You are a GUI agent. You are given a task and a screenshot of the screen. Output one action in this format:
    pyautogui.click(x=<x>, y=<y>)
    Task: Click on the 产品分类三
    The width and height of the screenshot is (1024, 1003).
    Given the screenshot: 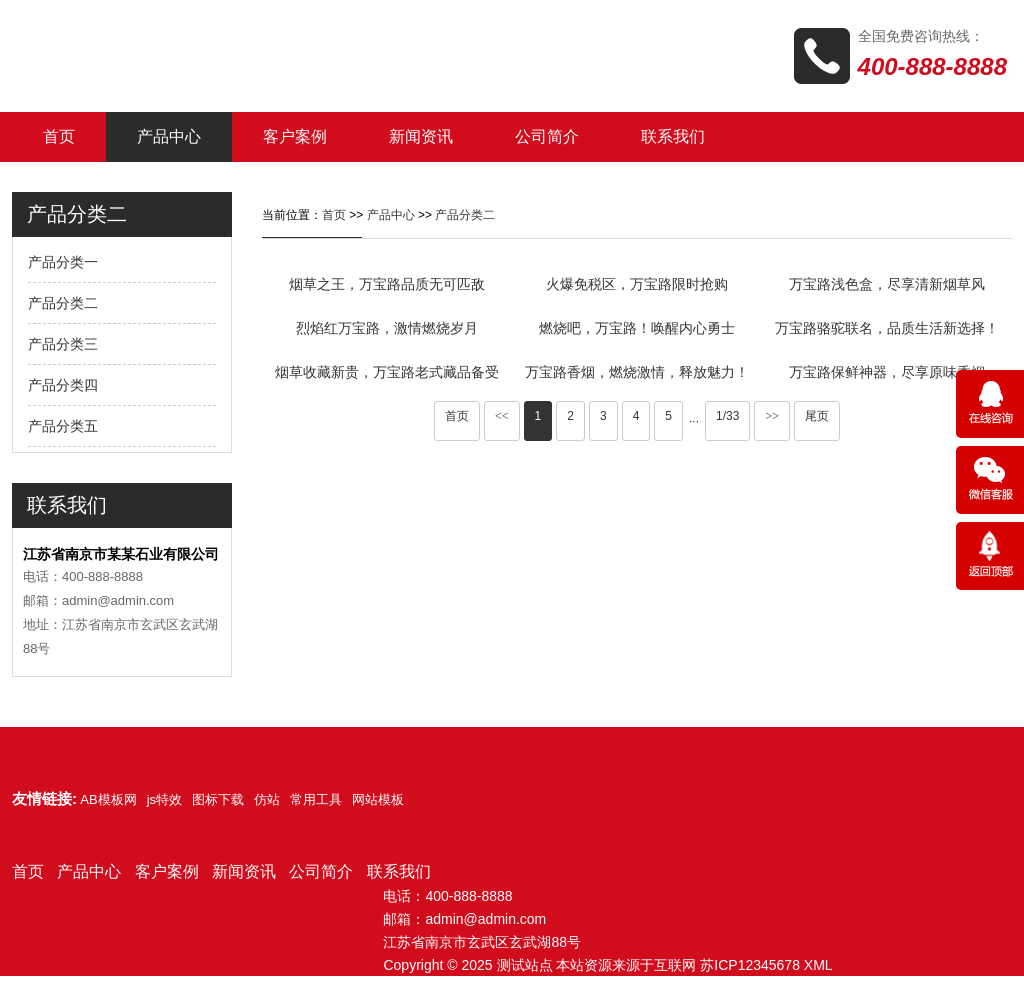 What is the action you would take?
    pyautogui.click(x=63, y=344)
    